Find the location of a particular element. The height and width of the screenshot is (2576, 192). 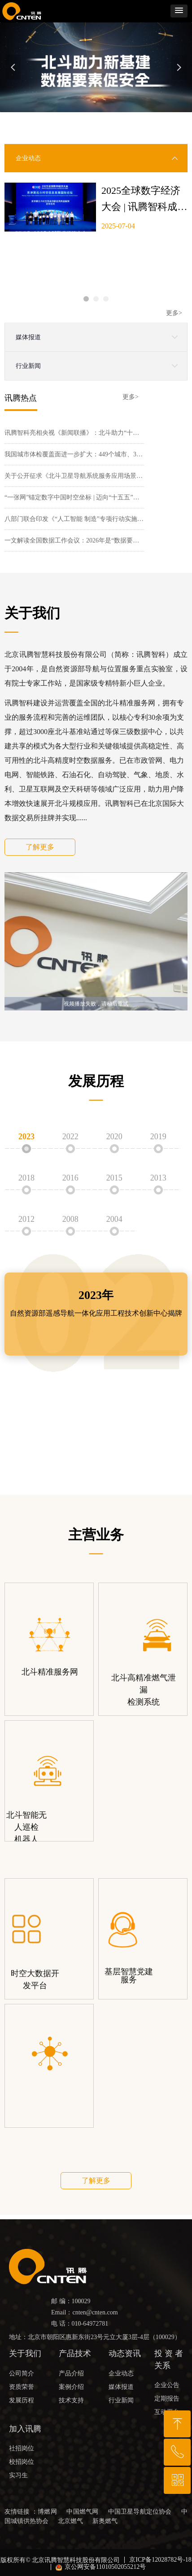

2013 is located at coordinates (158, 1177).